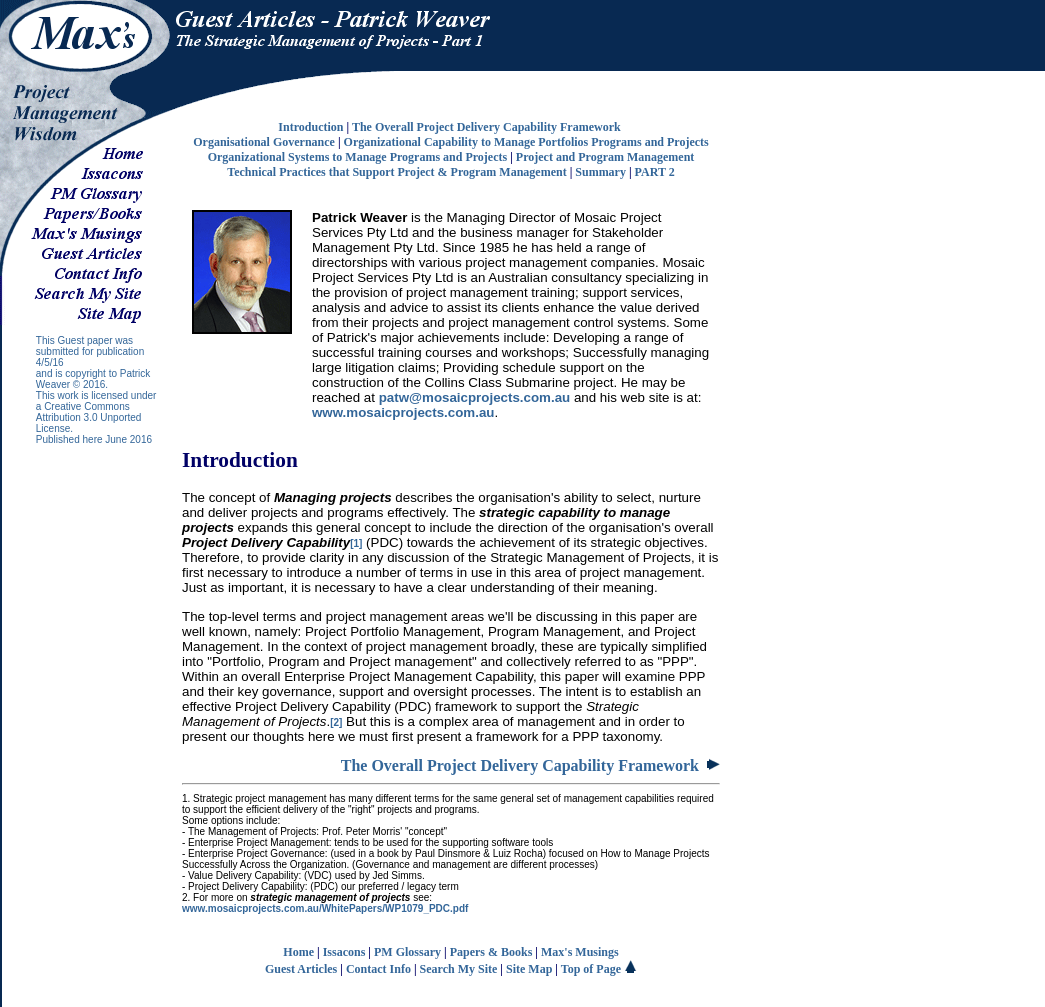  Describe the element at coordinates (344, 952) in the screenshot. I see `Issacons` at that location.